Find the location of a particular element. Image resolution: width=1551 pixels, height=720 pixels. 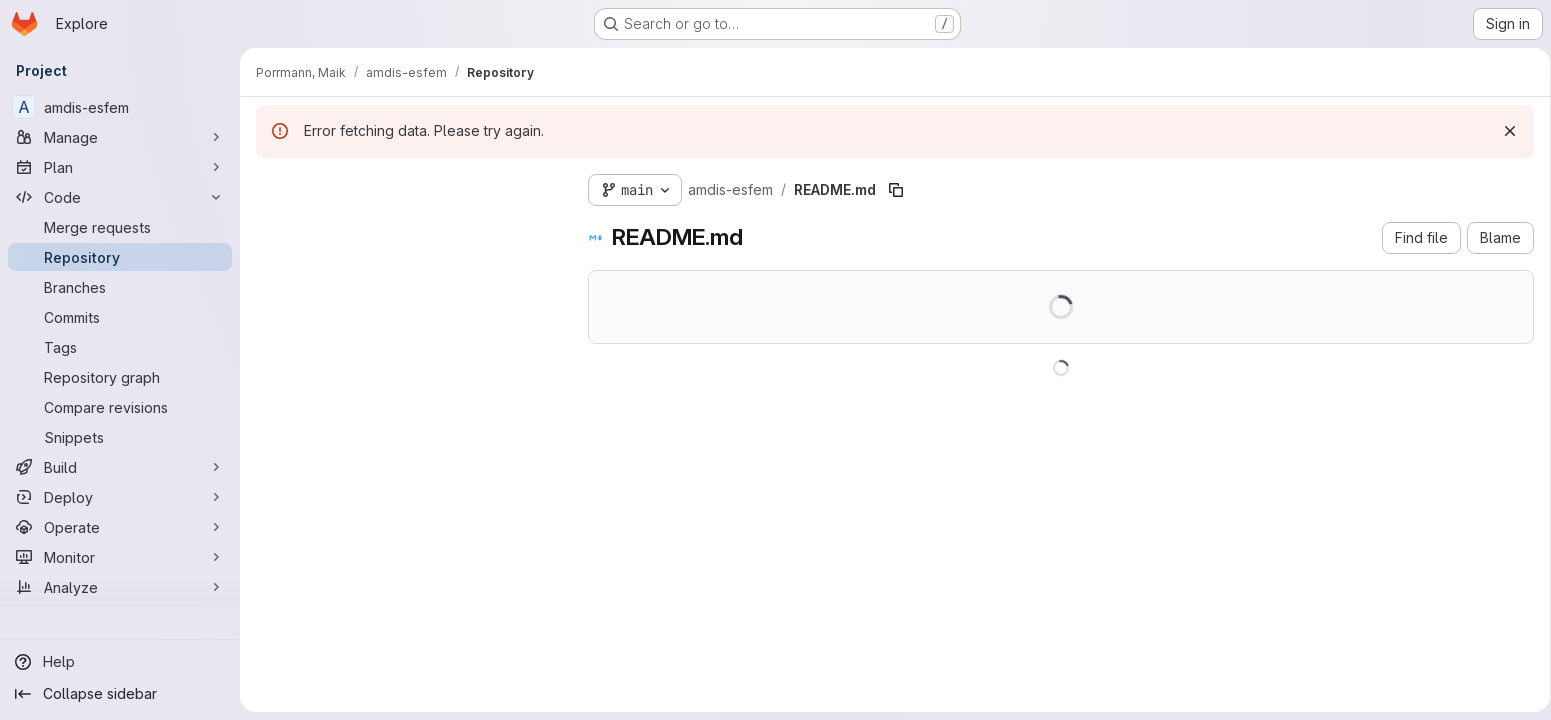

[Collapse sidebar] is located at coordinates (120, 694).